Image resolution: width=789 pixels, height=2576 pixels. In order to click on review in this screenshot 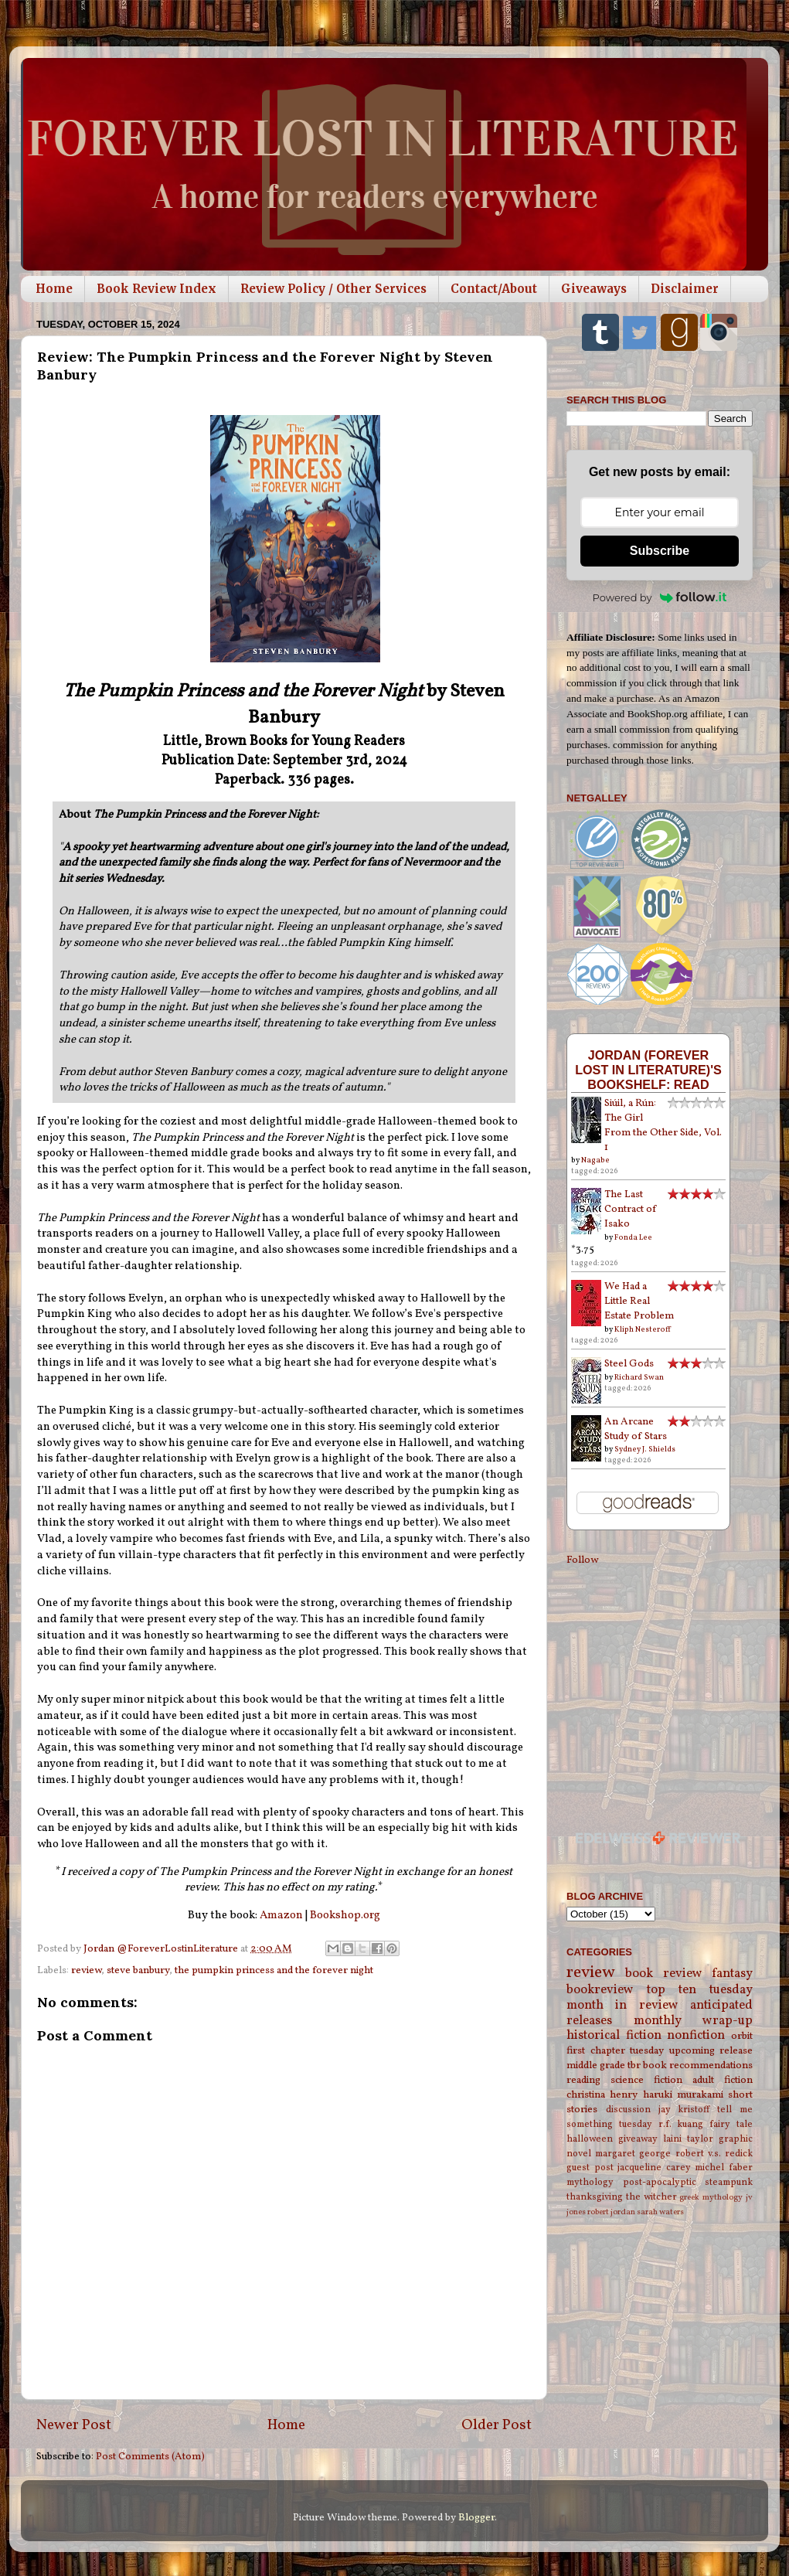, I will do `click(86, 1970)`.